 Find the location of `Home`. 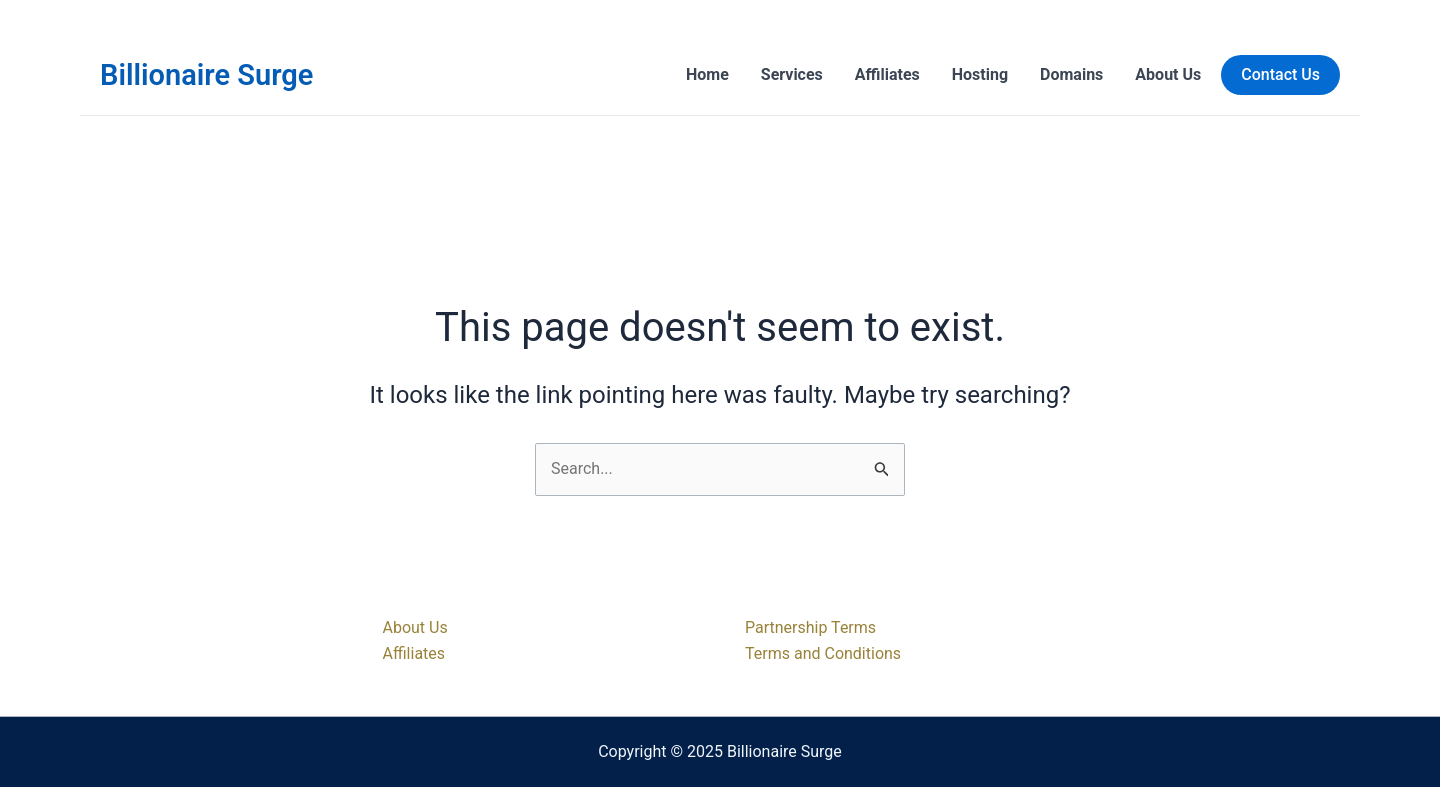

Home is located at coordinates (707, 74).